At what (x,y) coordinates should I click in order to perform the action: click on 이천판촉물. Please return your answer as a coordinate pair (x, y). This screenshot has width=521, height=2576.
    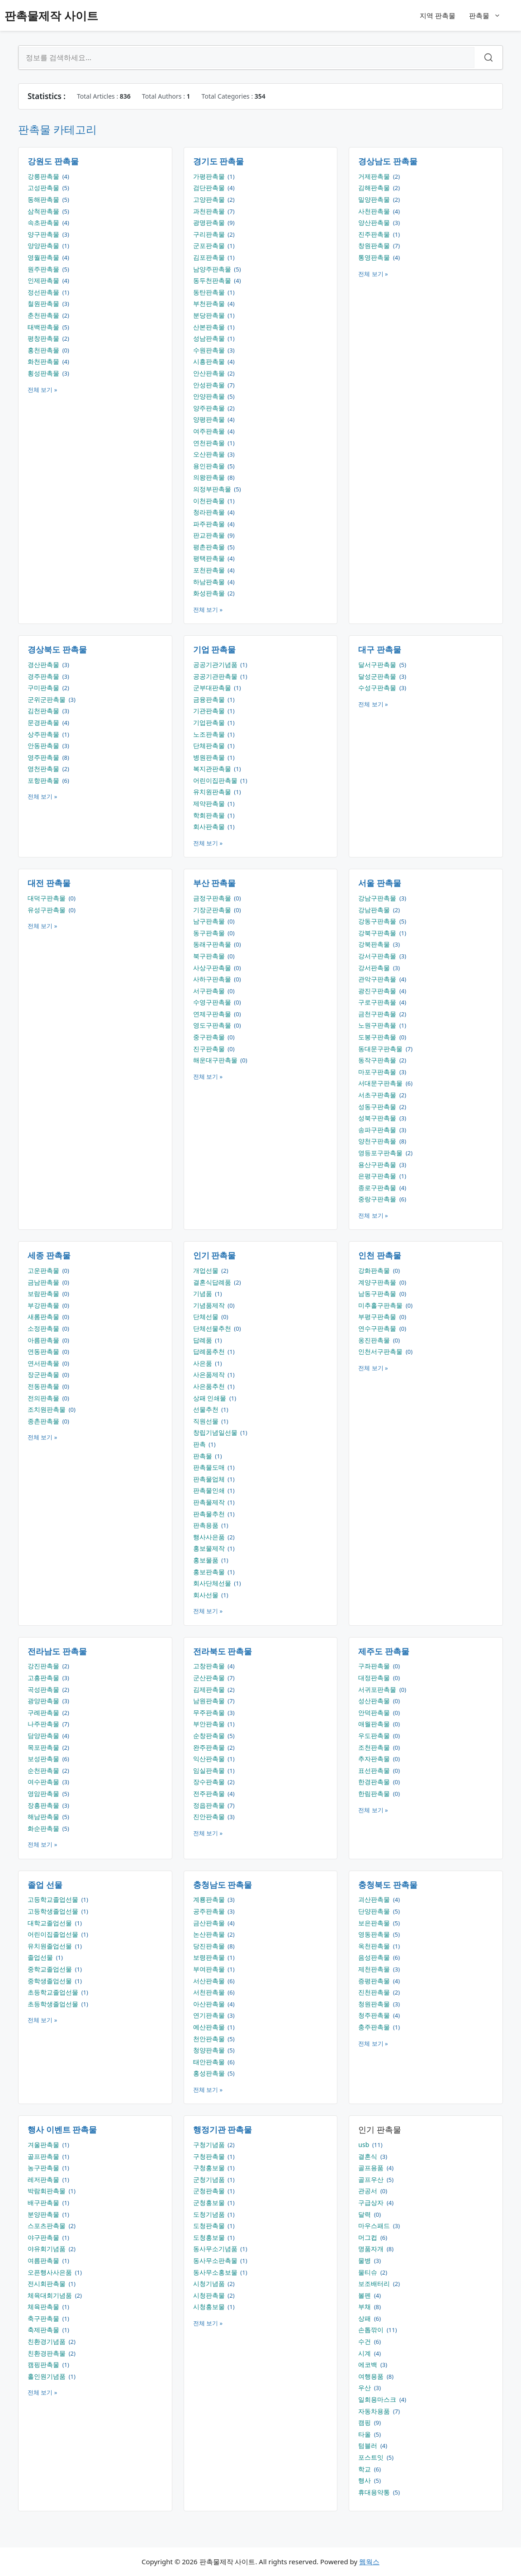
    Looking at the image, I should click on (210, 500).